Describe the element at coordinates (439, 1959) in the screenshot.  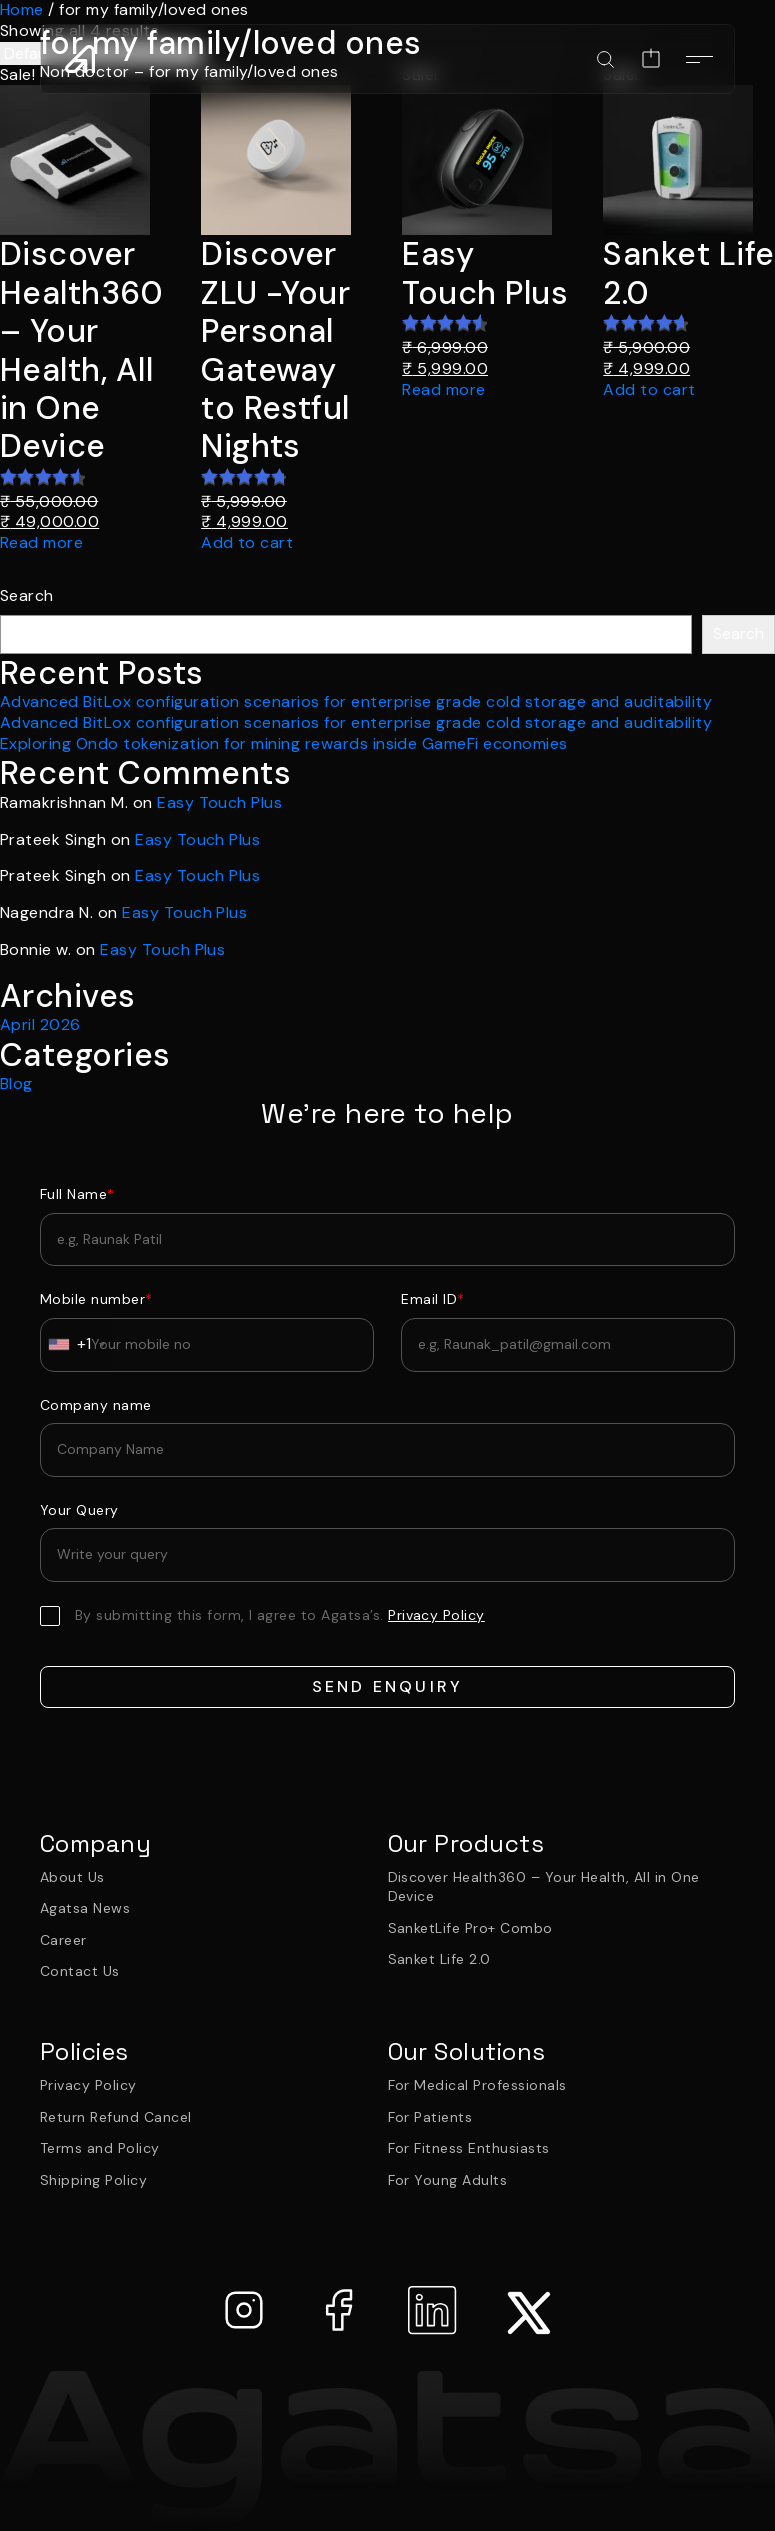
I see `Sanket Life 2.0` at that location.